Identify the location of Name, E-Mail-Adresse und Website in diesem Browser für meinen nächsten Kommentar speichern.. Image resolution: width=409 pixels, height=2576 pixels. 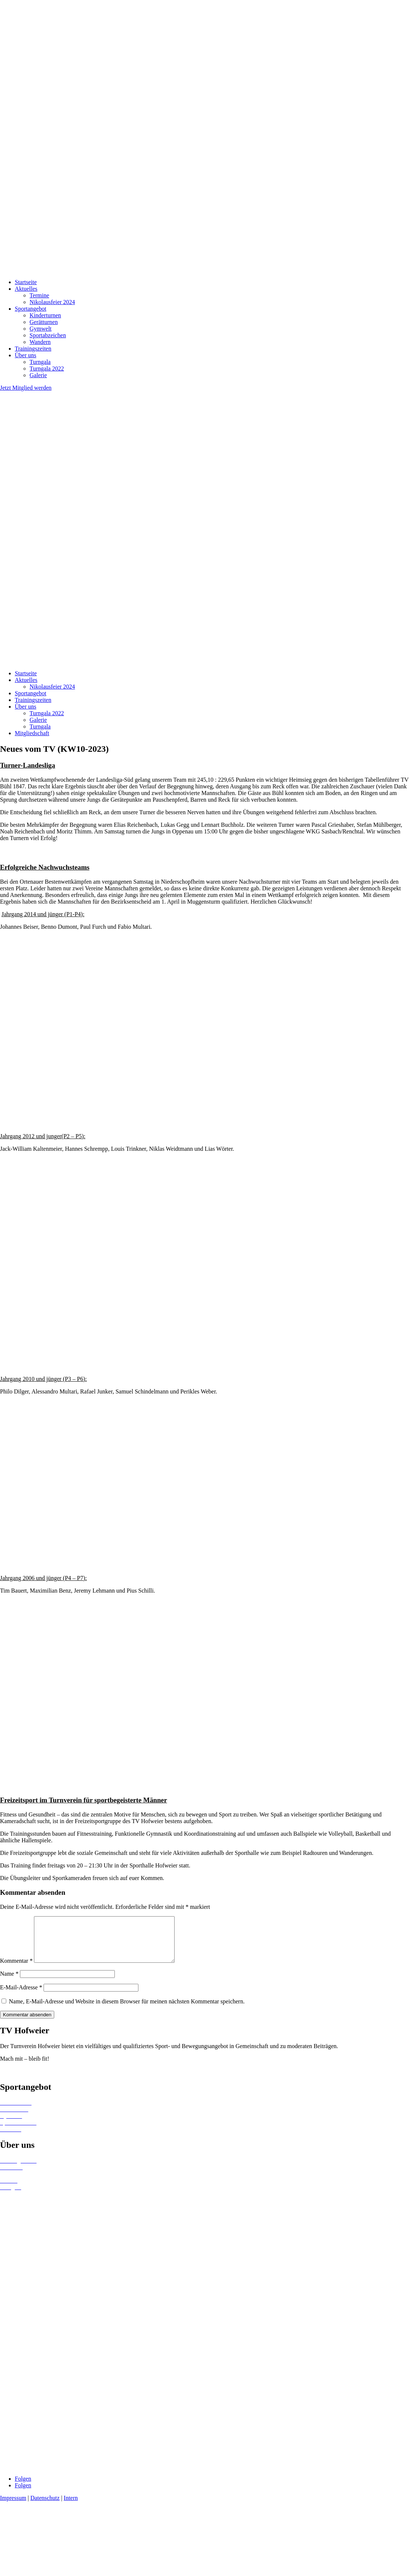
(127, 2010).